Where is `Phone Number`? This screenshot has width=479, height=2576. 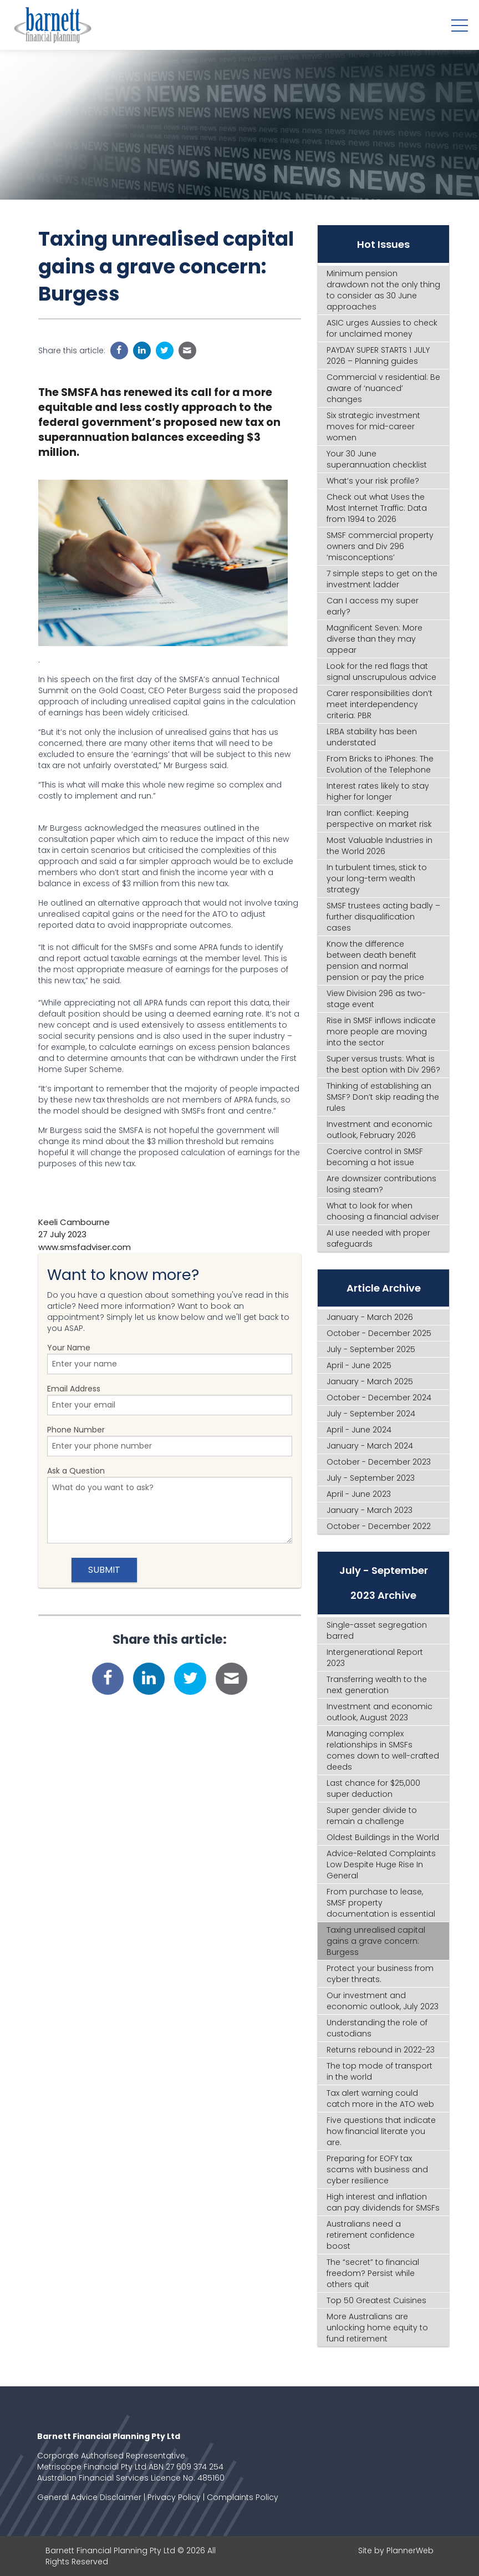 Phone Number is located at coordinates (170, 1440).